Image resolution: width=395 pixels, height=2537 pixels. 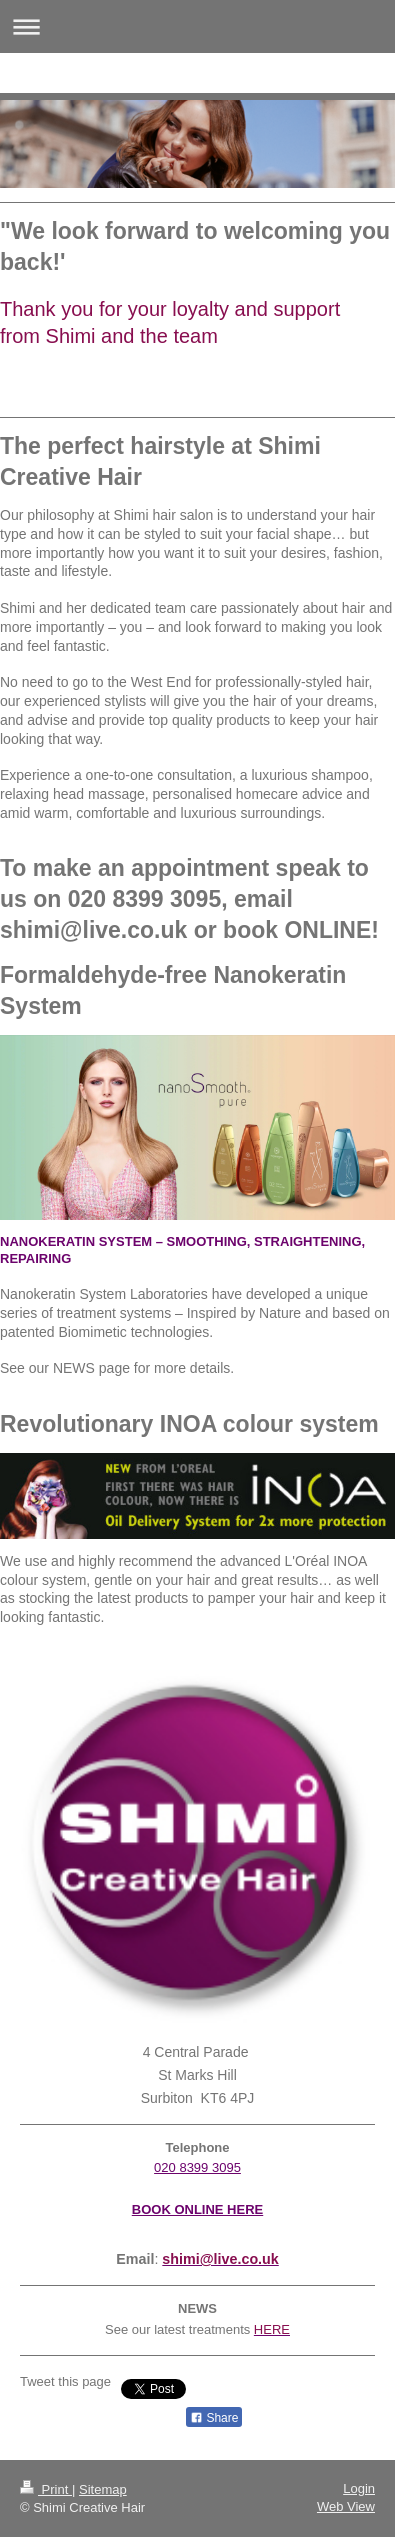 I want to click on Share, so click(x=214, y=2418).